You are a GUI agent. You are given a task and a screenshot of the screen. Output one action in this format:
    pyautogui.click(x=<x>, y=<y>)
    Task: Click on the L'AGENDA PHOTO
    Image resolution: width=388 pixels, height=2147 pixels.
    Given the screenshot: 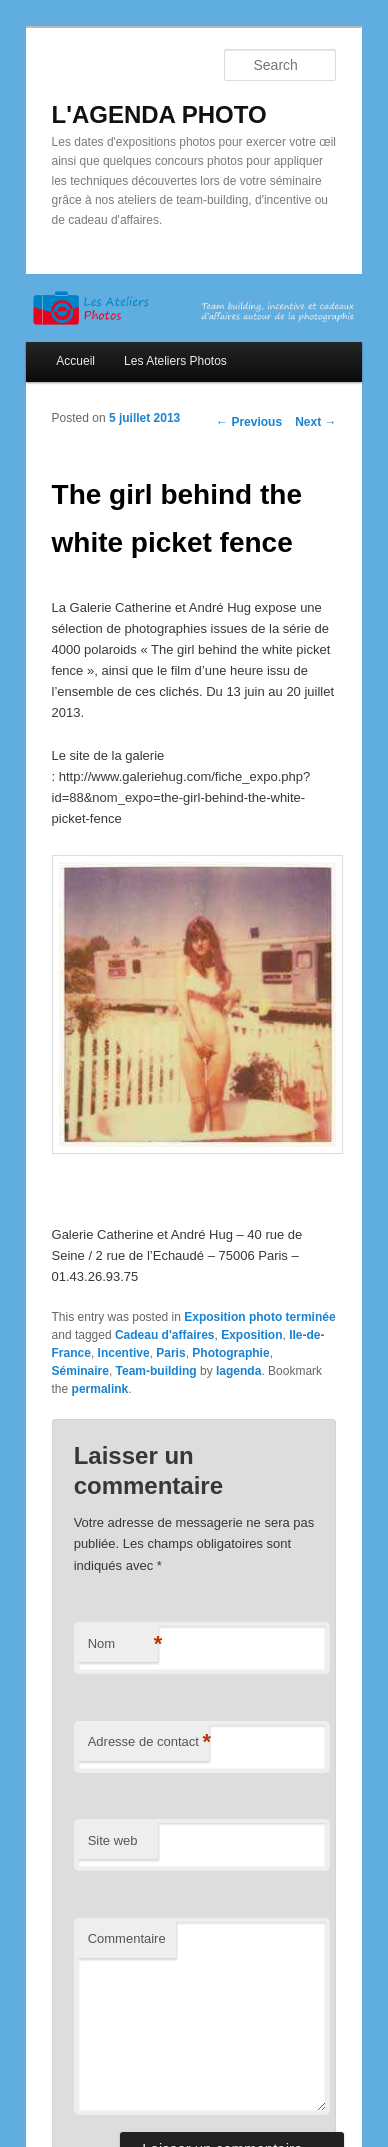 What is the action you would take?
    pyautogui.click(x=159, y=114)
    